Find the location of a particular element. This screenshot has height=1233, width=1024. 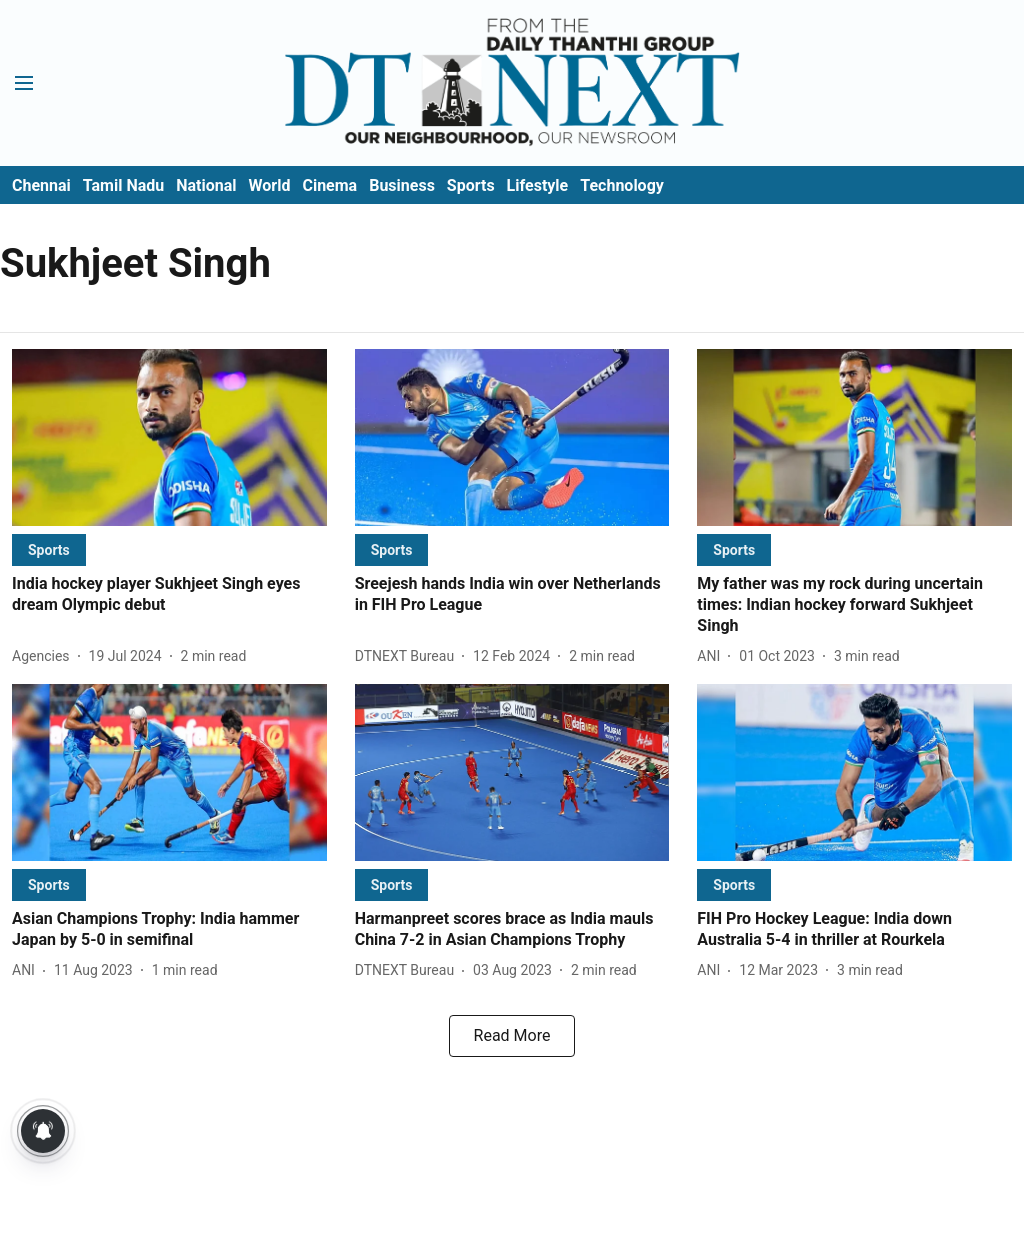

Cinema is located at coordinates (329, 185).